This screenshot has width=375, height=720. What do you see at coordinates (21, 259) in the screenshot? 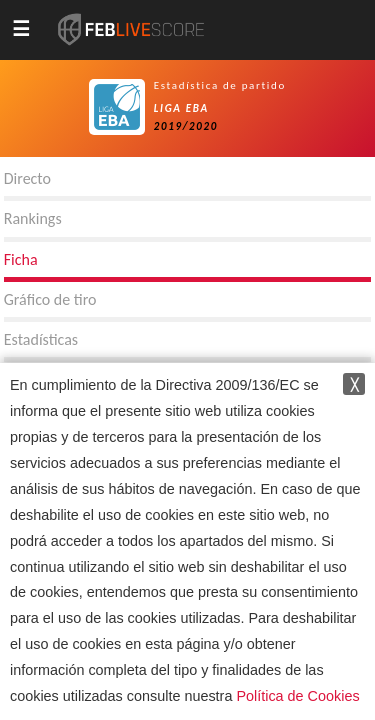
I see `Ficha` at bounding box center [21, 259].